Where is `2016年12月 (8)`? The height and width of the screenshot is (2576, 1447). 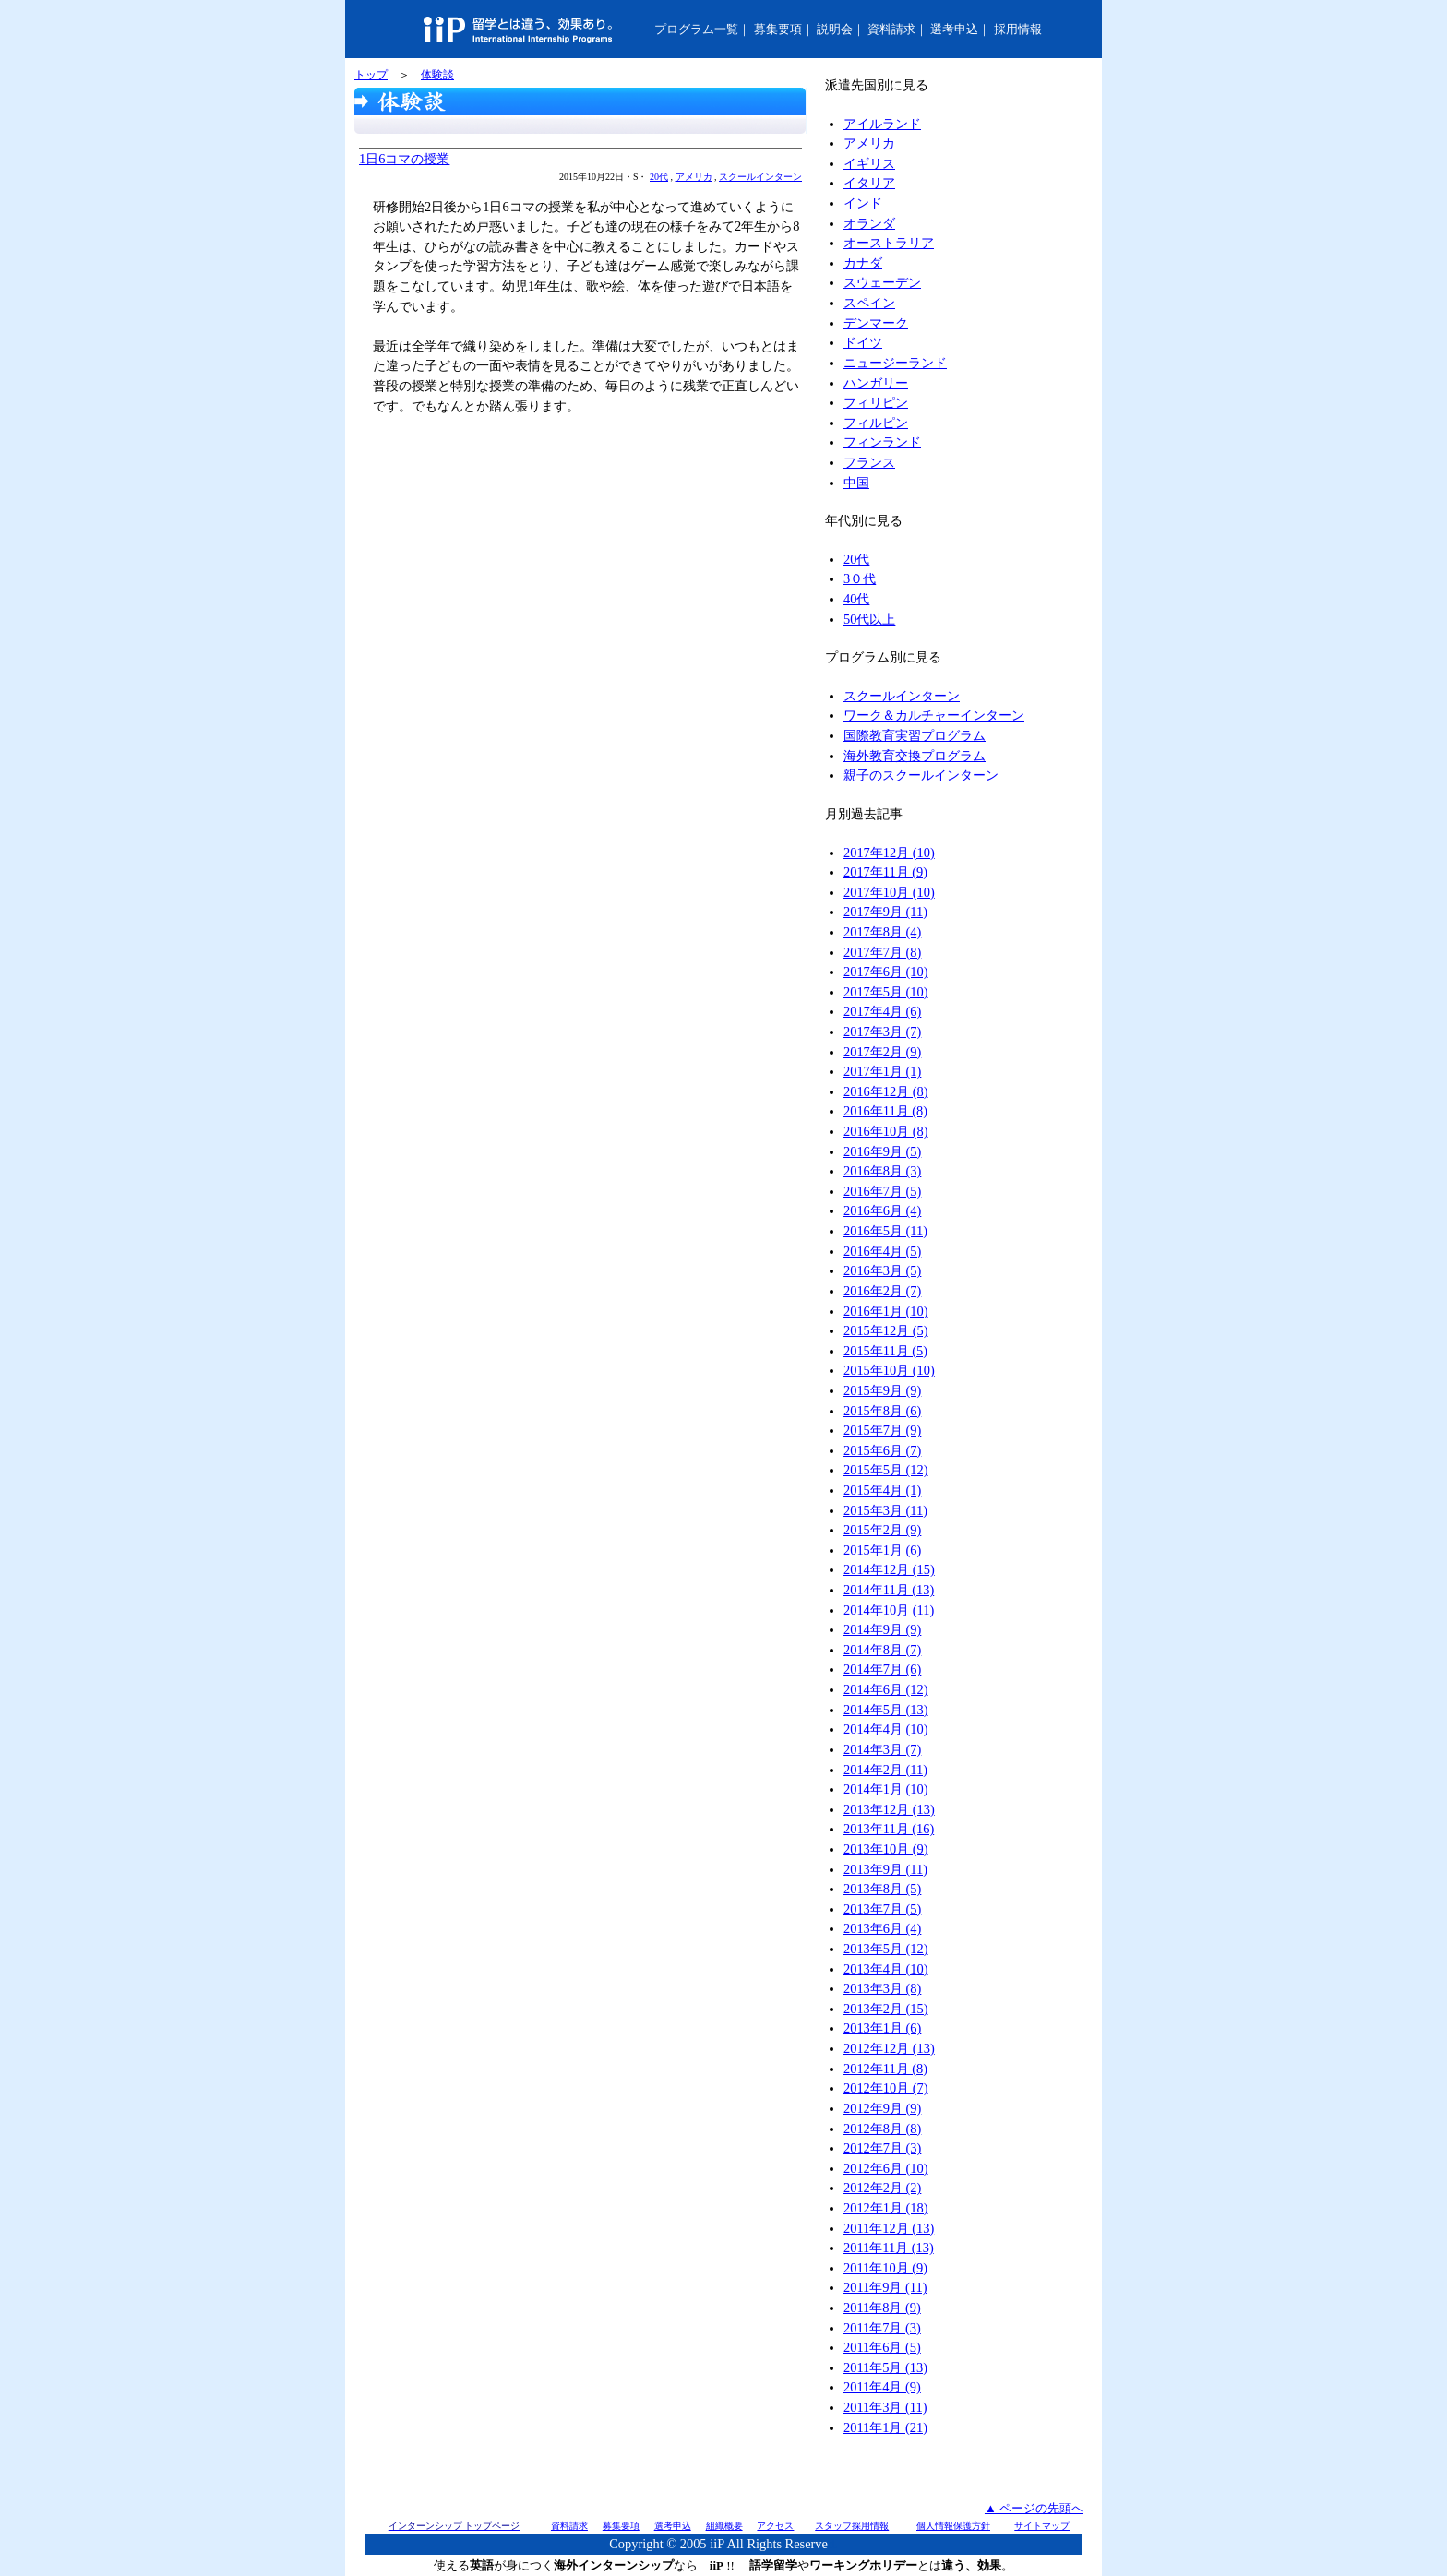
2016年12月 (8) is located at coordinates (885, 1091).